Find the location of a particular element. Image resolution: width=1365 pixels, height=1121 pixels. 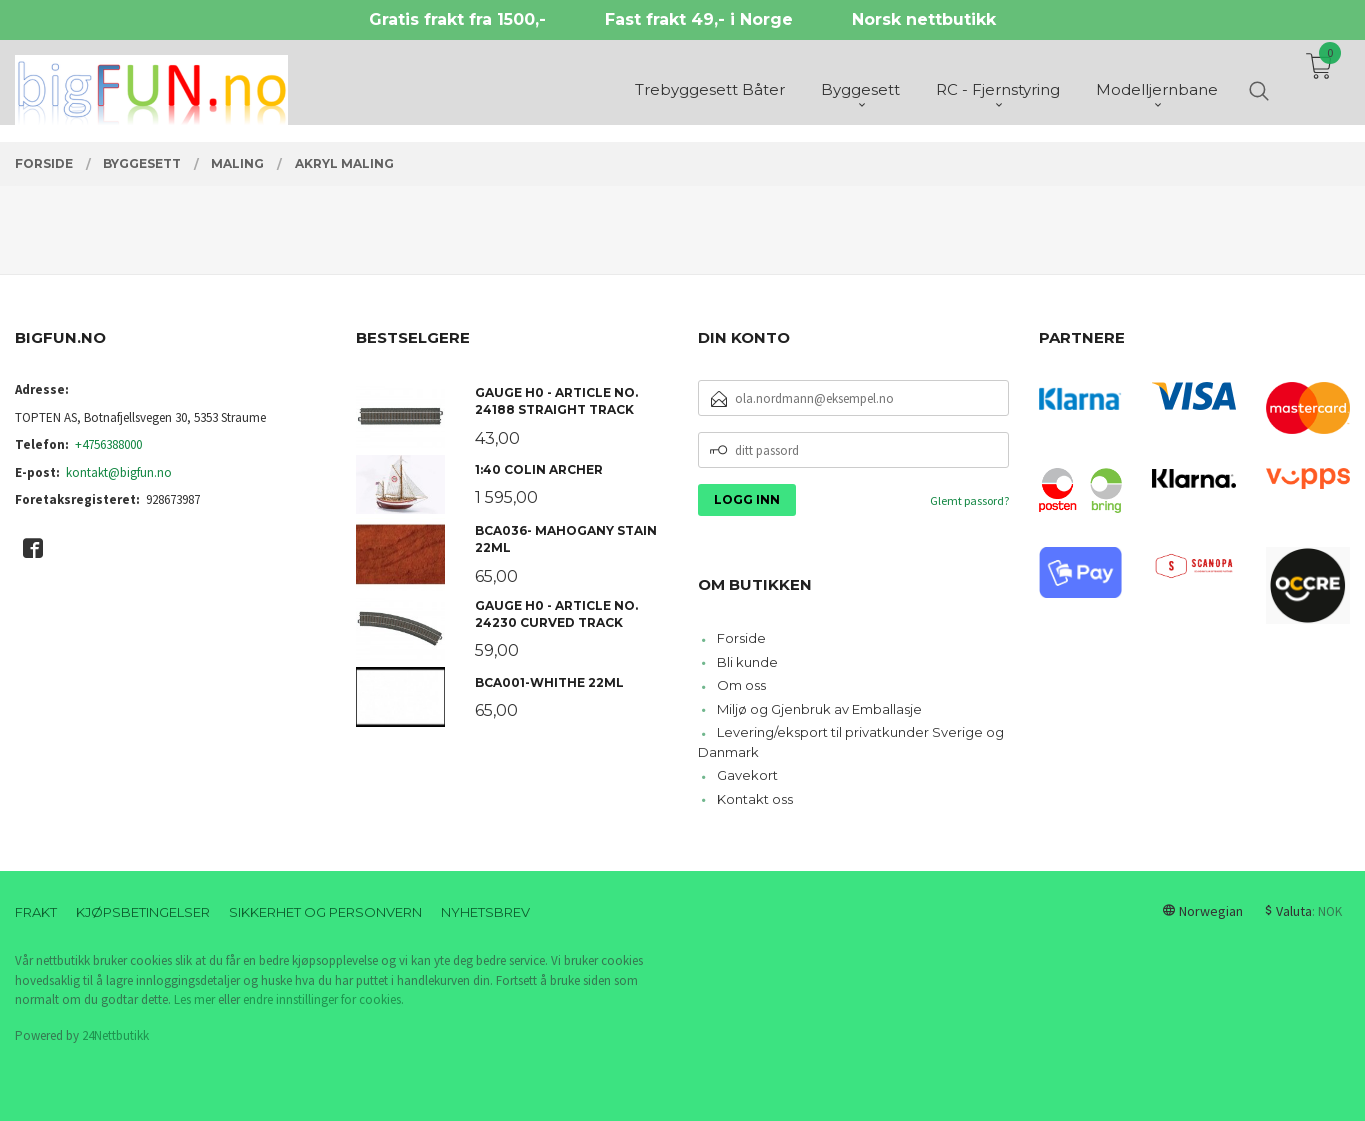

Miljø og Gjenbruk av Emballasje is located at coordinates (819, 709).